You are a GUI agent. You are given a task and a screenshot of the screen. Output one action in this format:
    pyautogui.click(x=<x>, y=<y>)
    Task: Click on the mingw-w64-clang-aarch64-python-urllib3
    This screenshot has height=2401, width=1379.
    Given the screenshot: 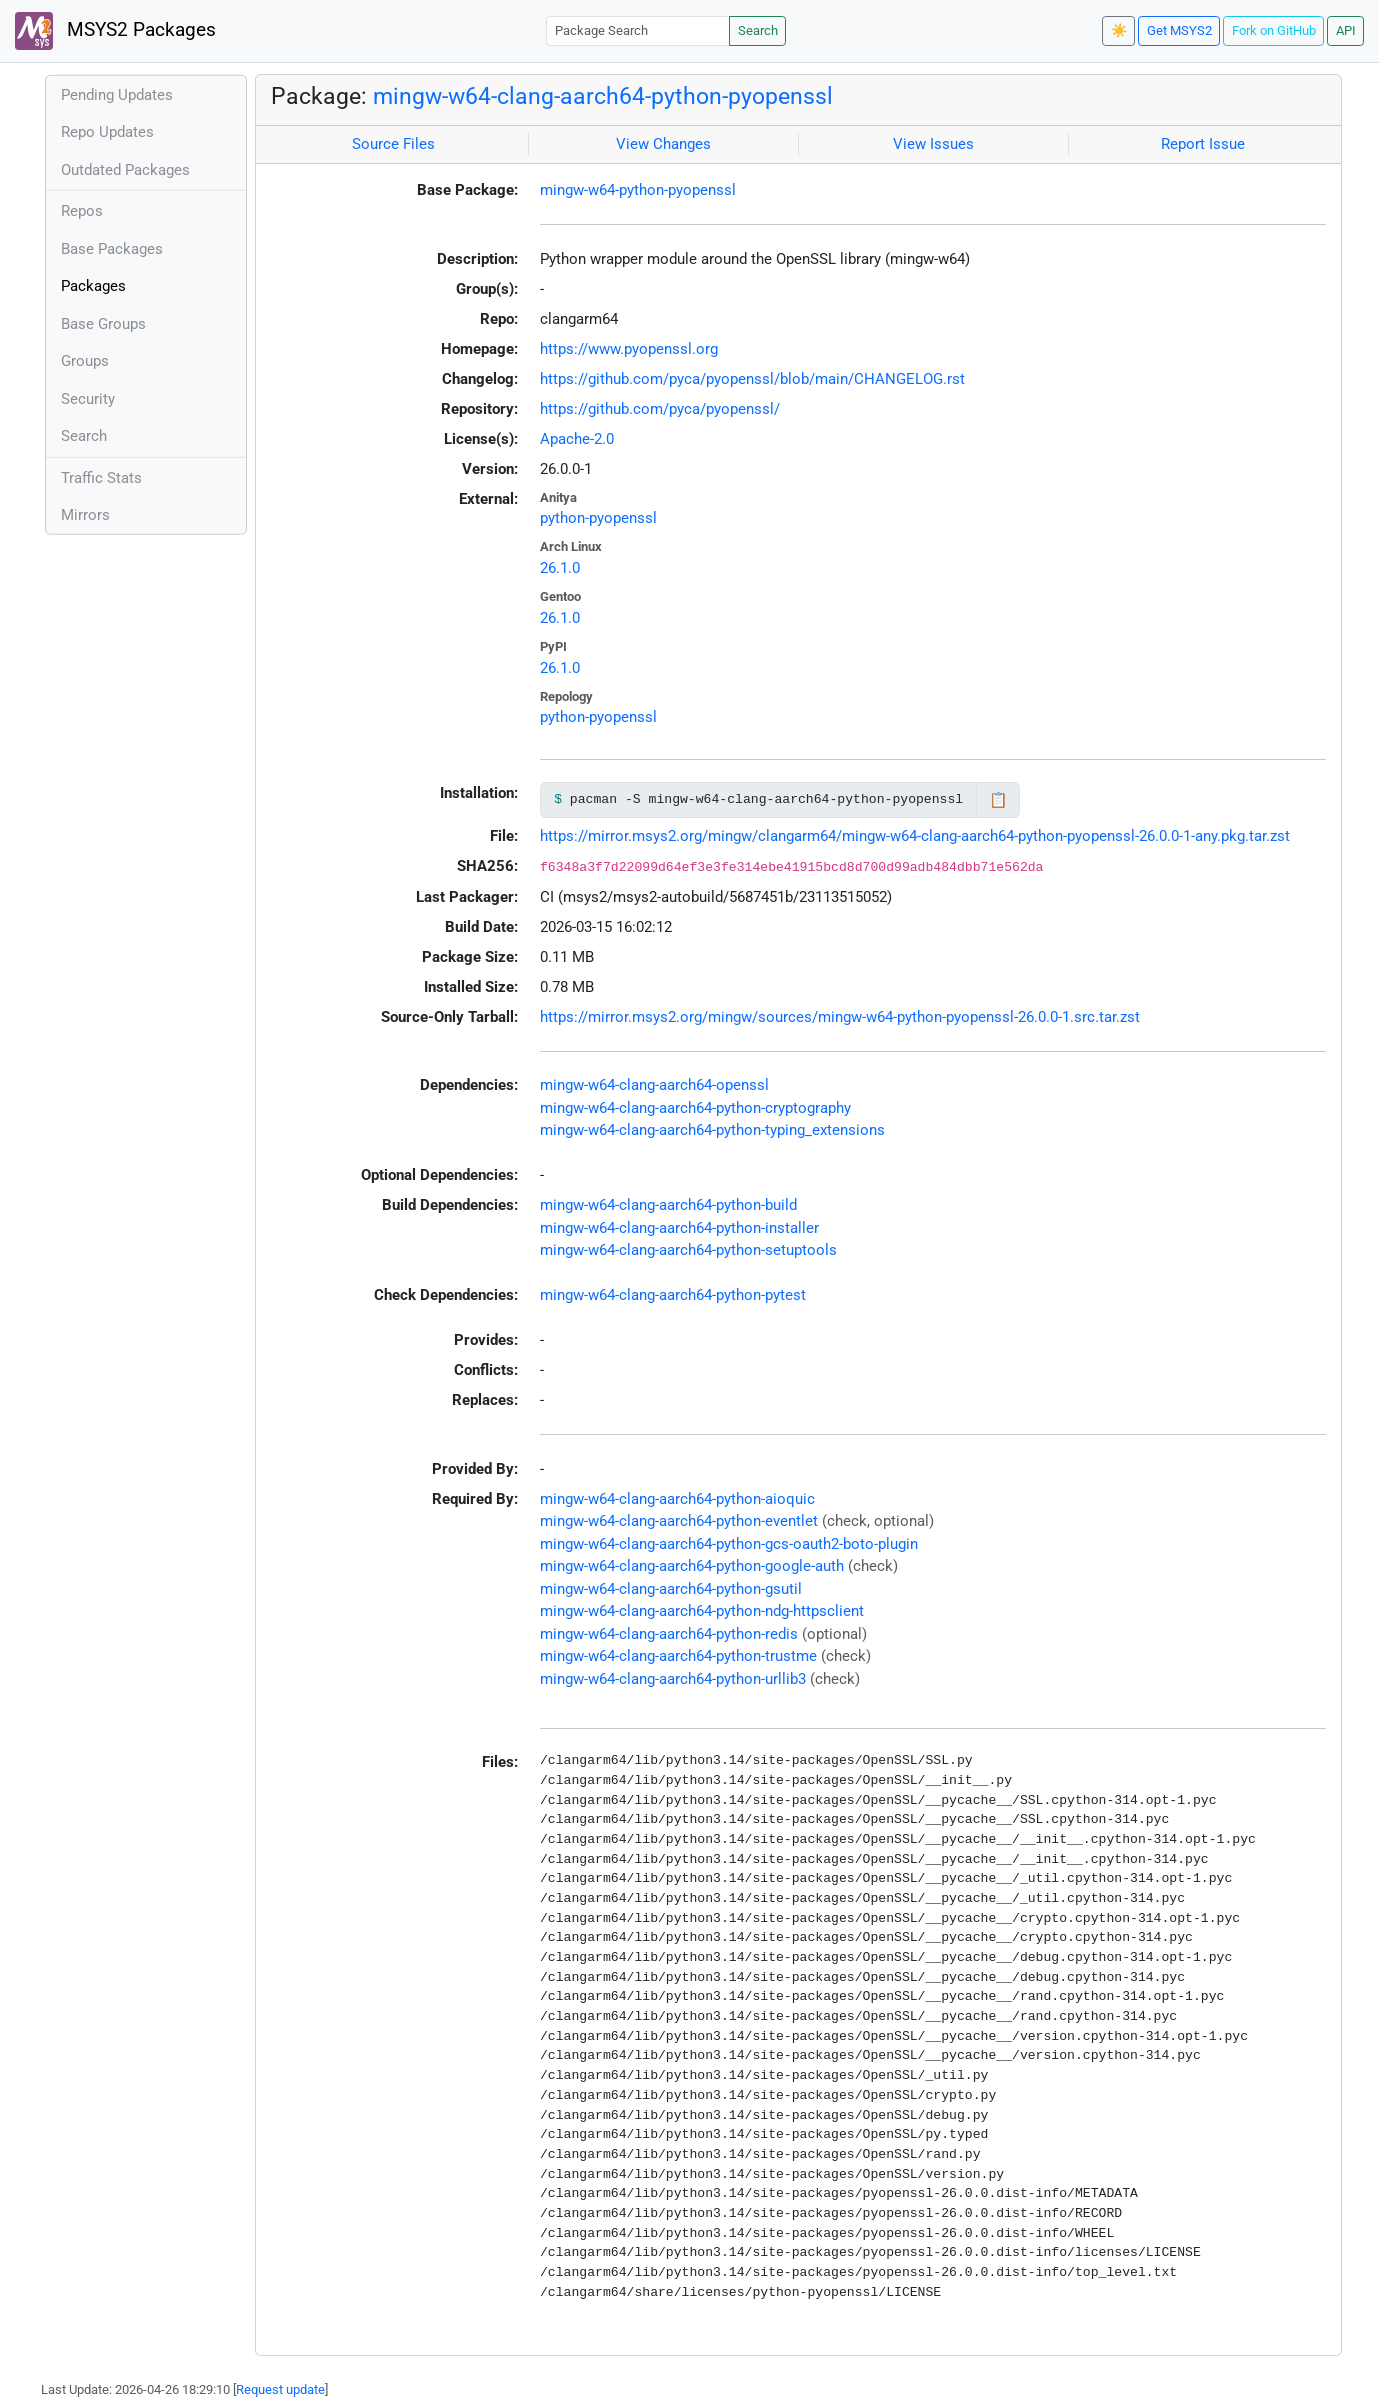 What is the action you would take?
    pyautogui.click(x=673, y=1679)
    